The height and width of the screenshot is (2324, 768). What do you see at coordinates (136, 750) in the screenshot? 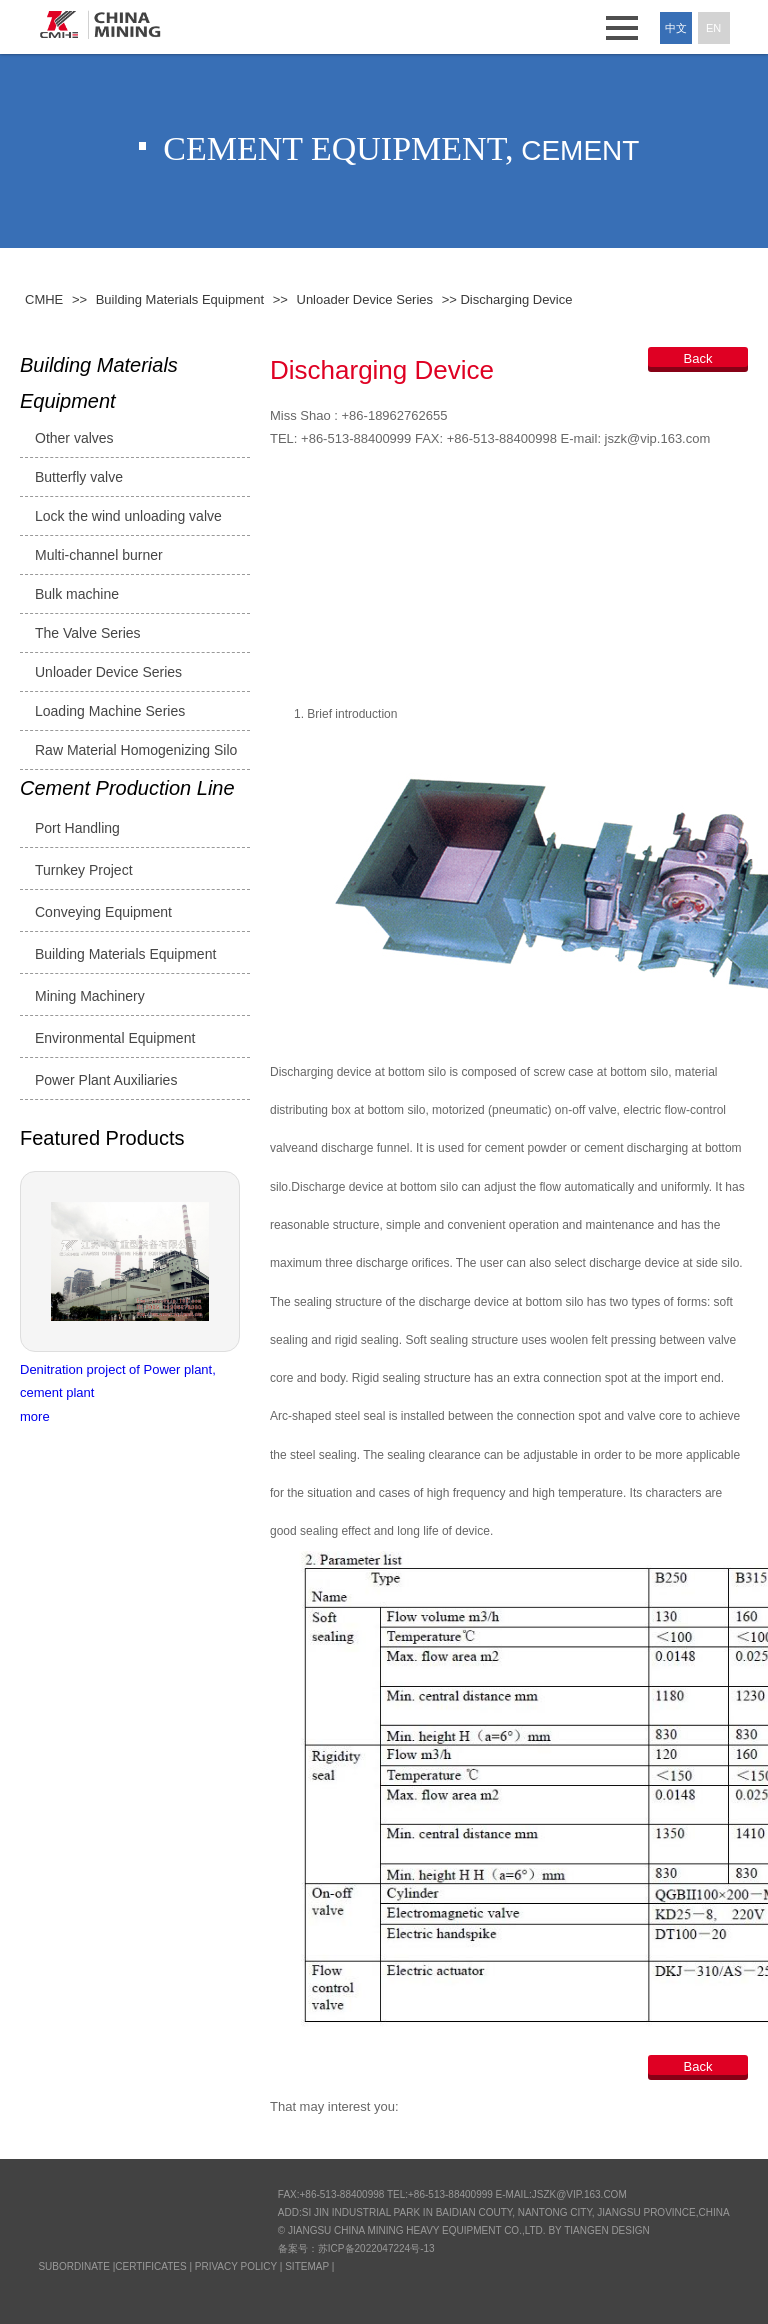
I see `Raw Material Homogenizing Silo` at bounding box center [136, 750].